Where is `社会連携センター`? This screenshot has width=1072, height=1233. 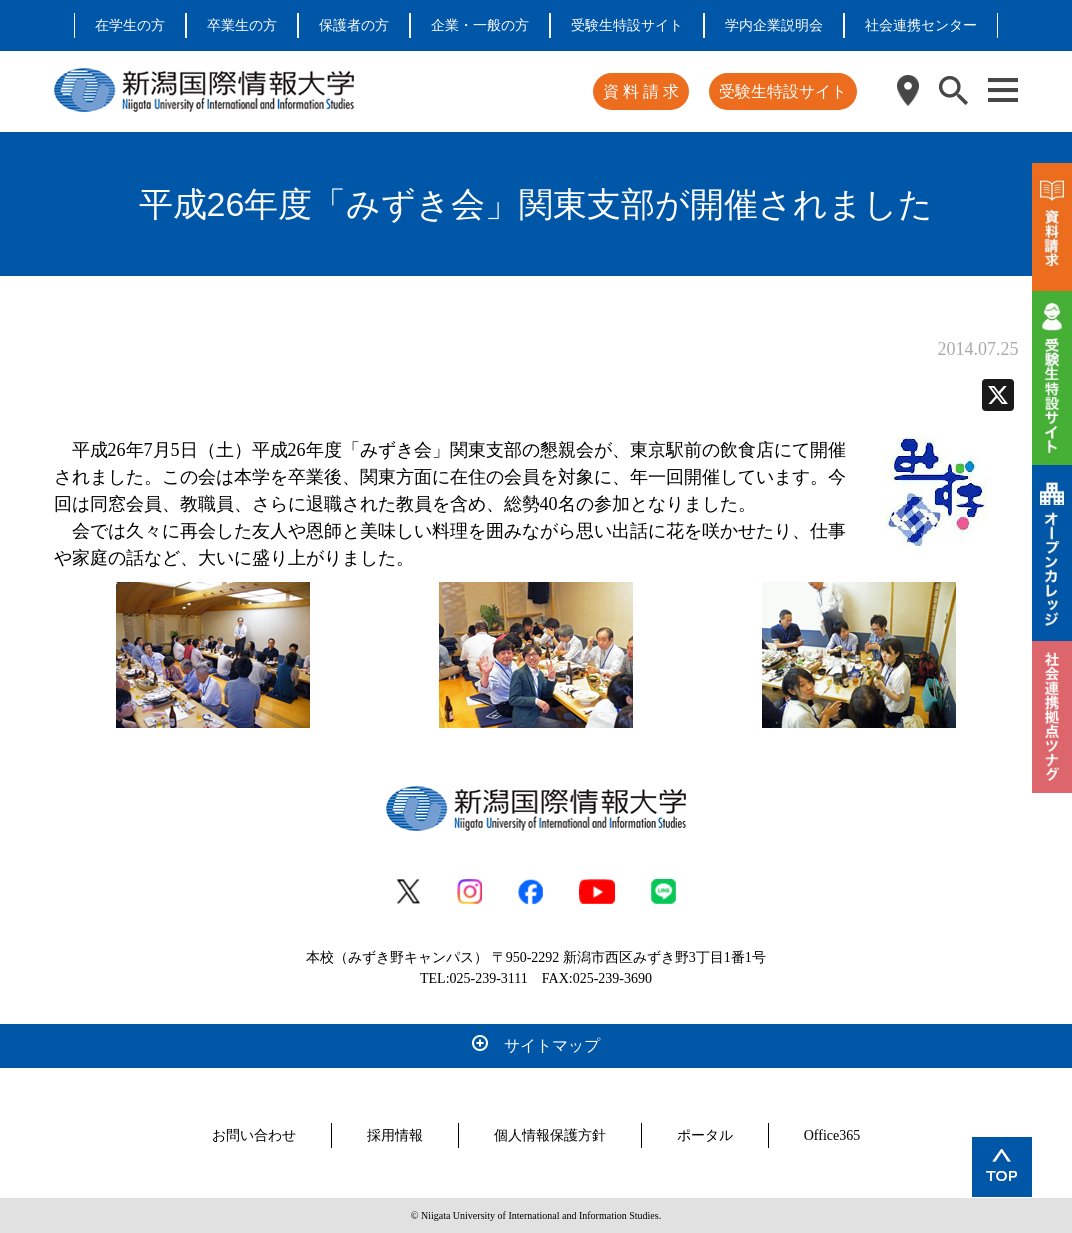
社会連携センター is located at coordinates (921, 25).